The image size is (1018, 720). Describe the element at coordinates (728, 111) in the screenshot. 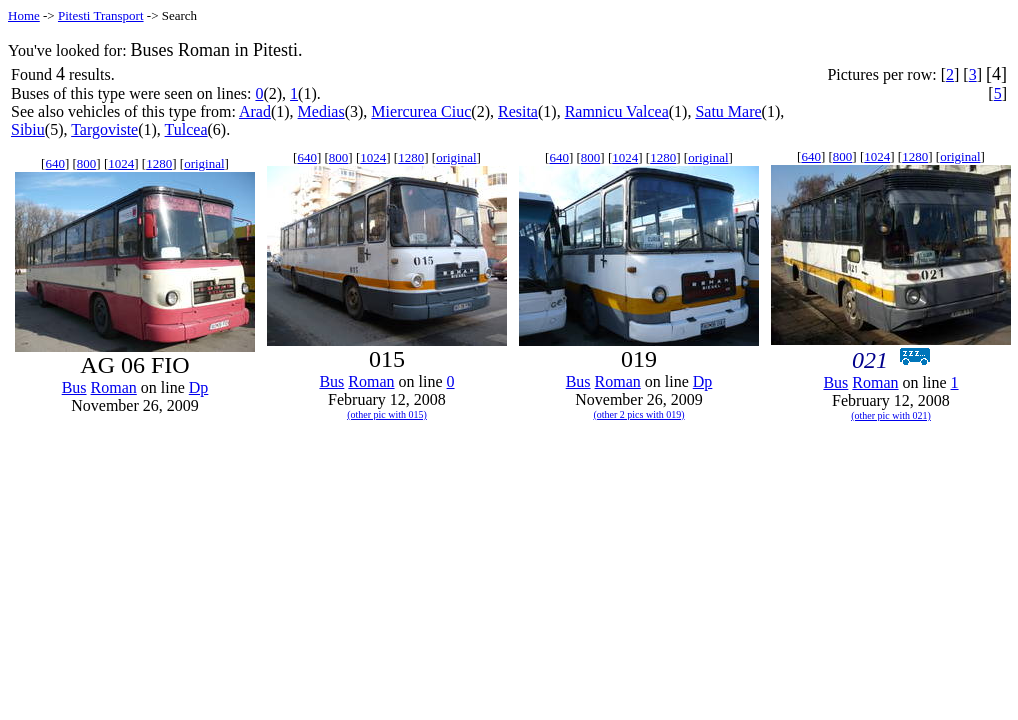

I see `Satu Mare` at that location.